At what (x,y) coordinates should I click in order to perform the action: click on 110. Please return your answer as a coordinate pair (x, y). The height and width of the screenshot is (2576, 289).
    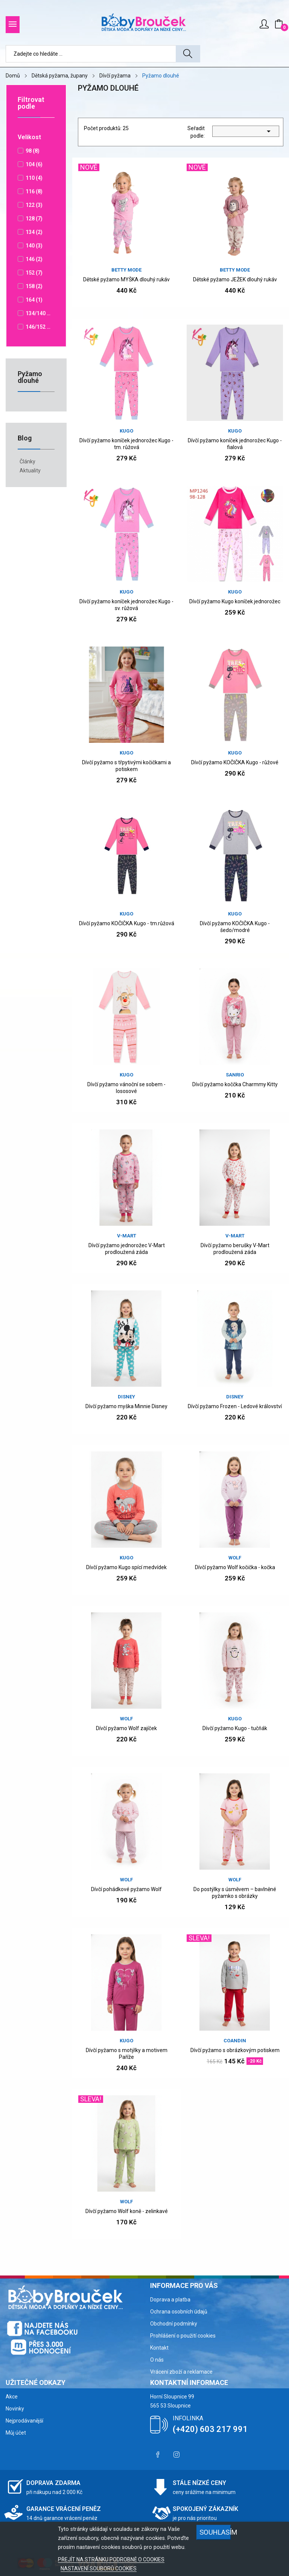
    Looking at the image, I should click on (34, 178).